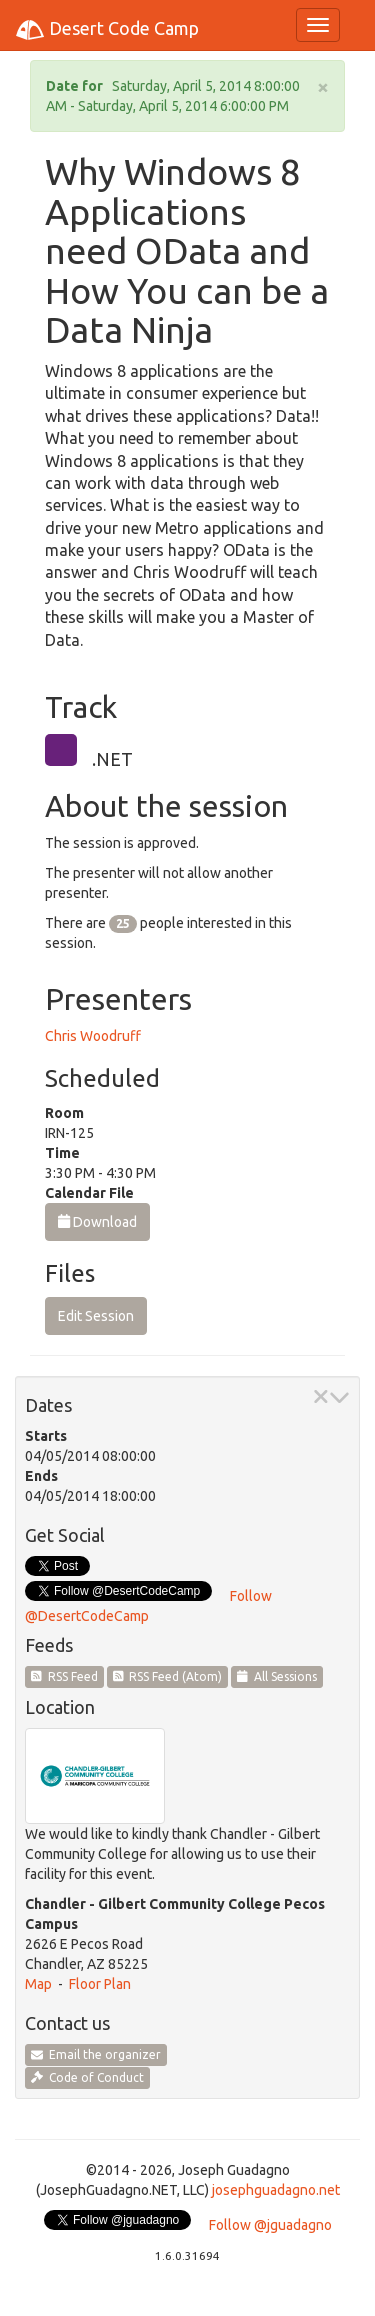 The height and width of the screenshot is (2316, 375). I want to click on Edit Session, so click(96, 1316).